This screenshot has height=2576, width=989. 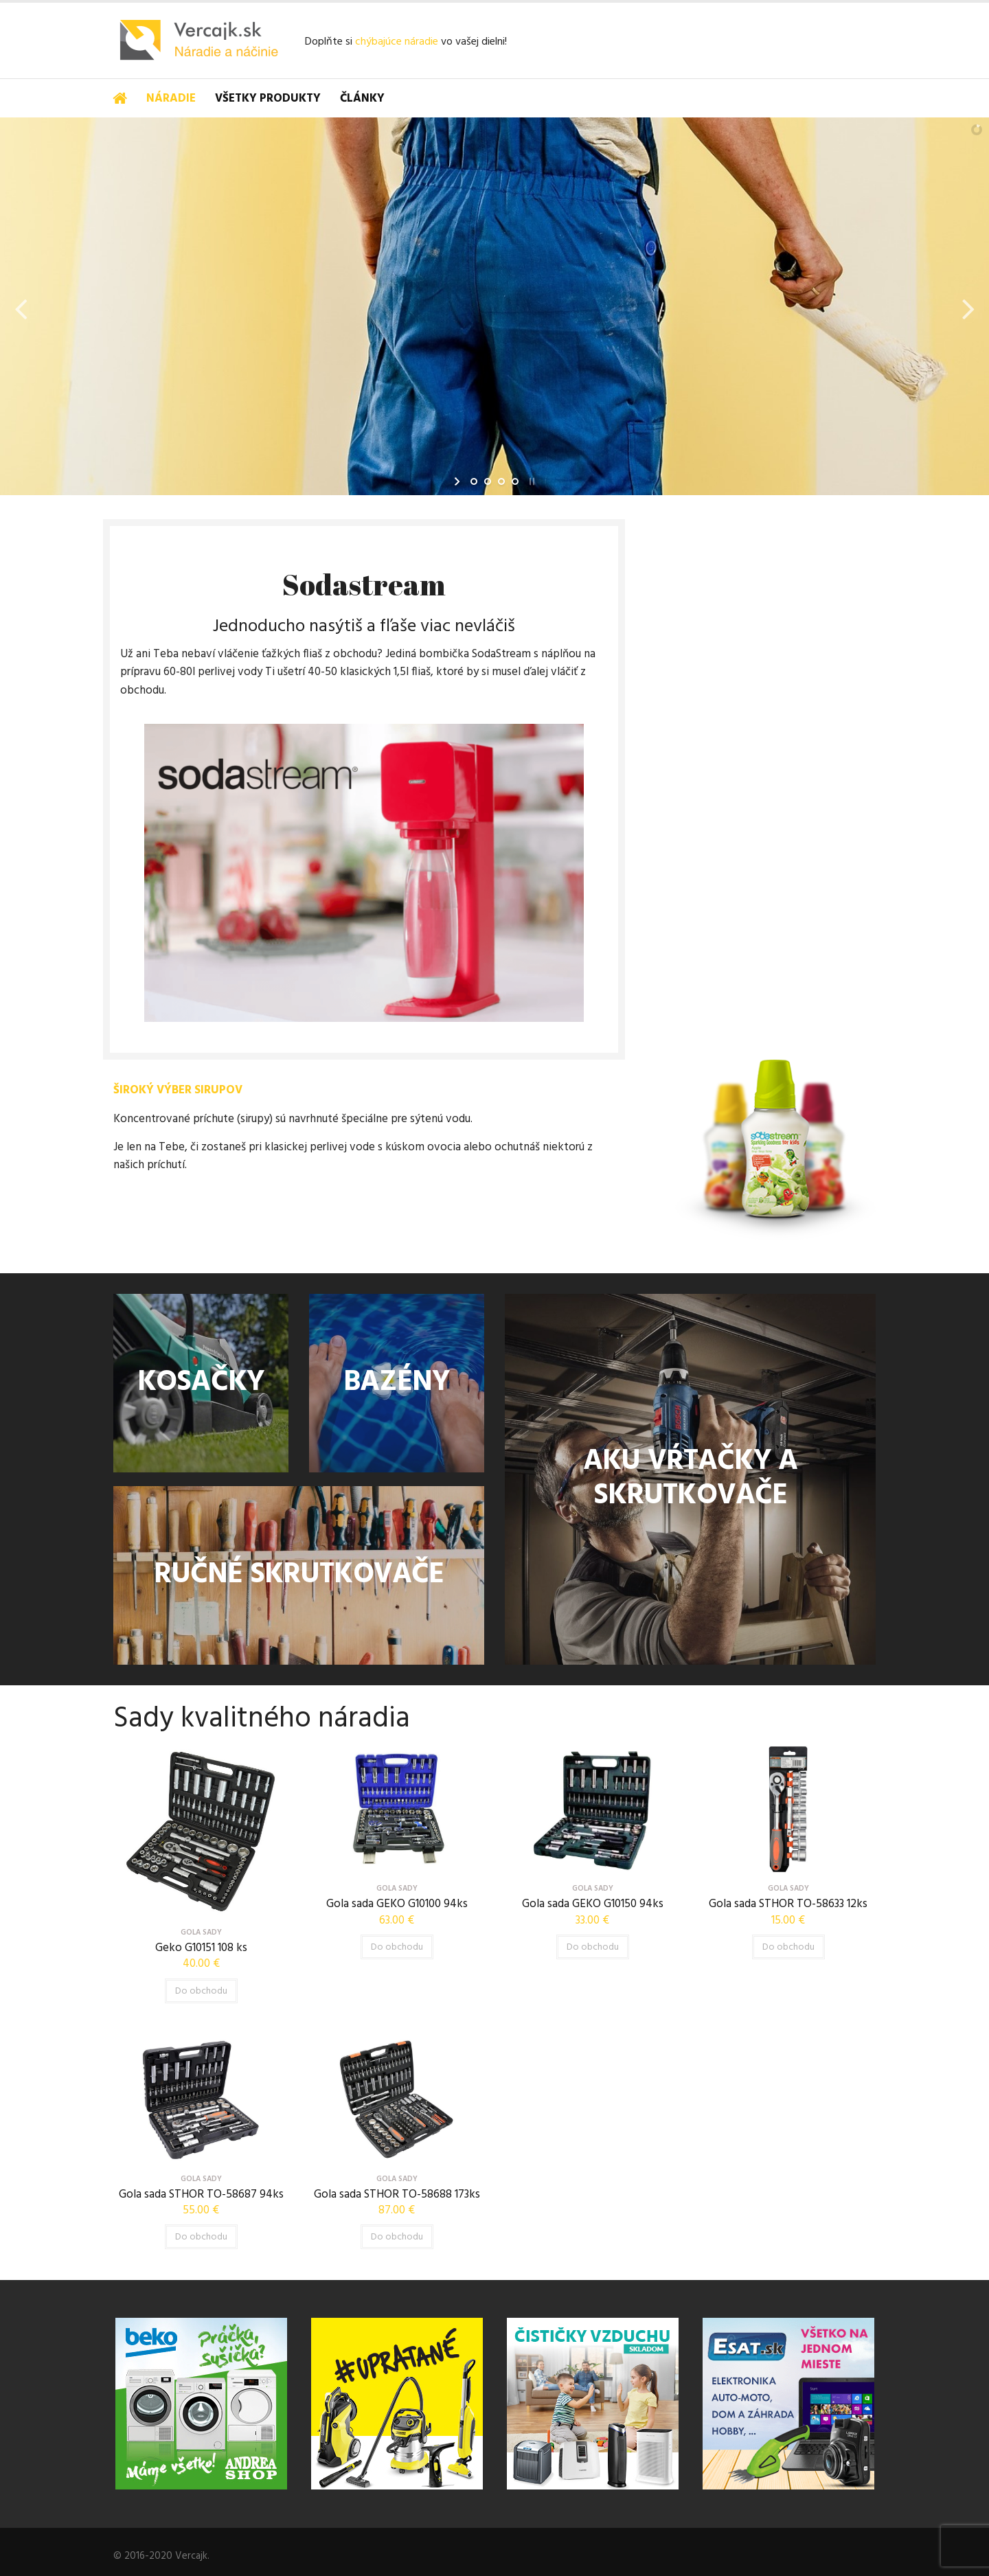 What do you see at coordinates (515, 481) in the screenshot?
I see `[jump to slide 4]` at bounding box center [515, 481].